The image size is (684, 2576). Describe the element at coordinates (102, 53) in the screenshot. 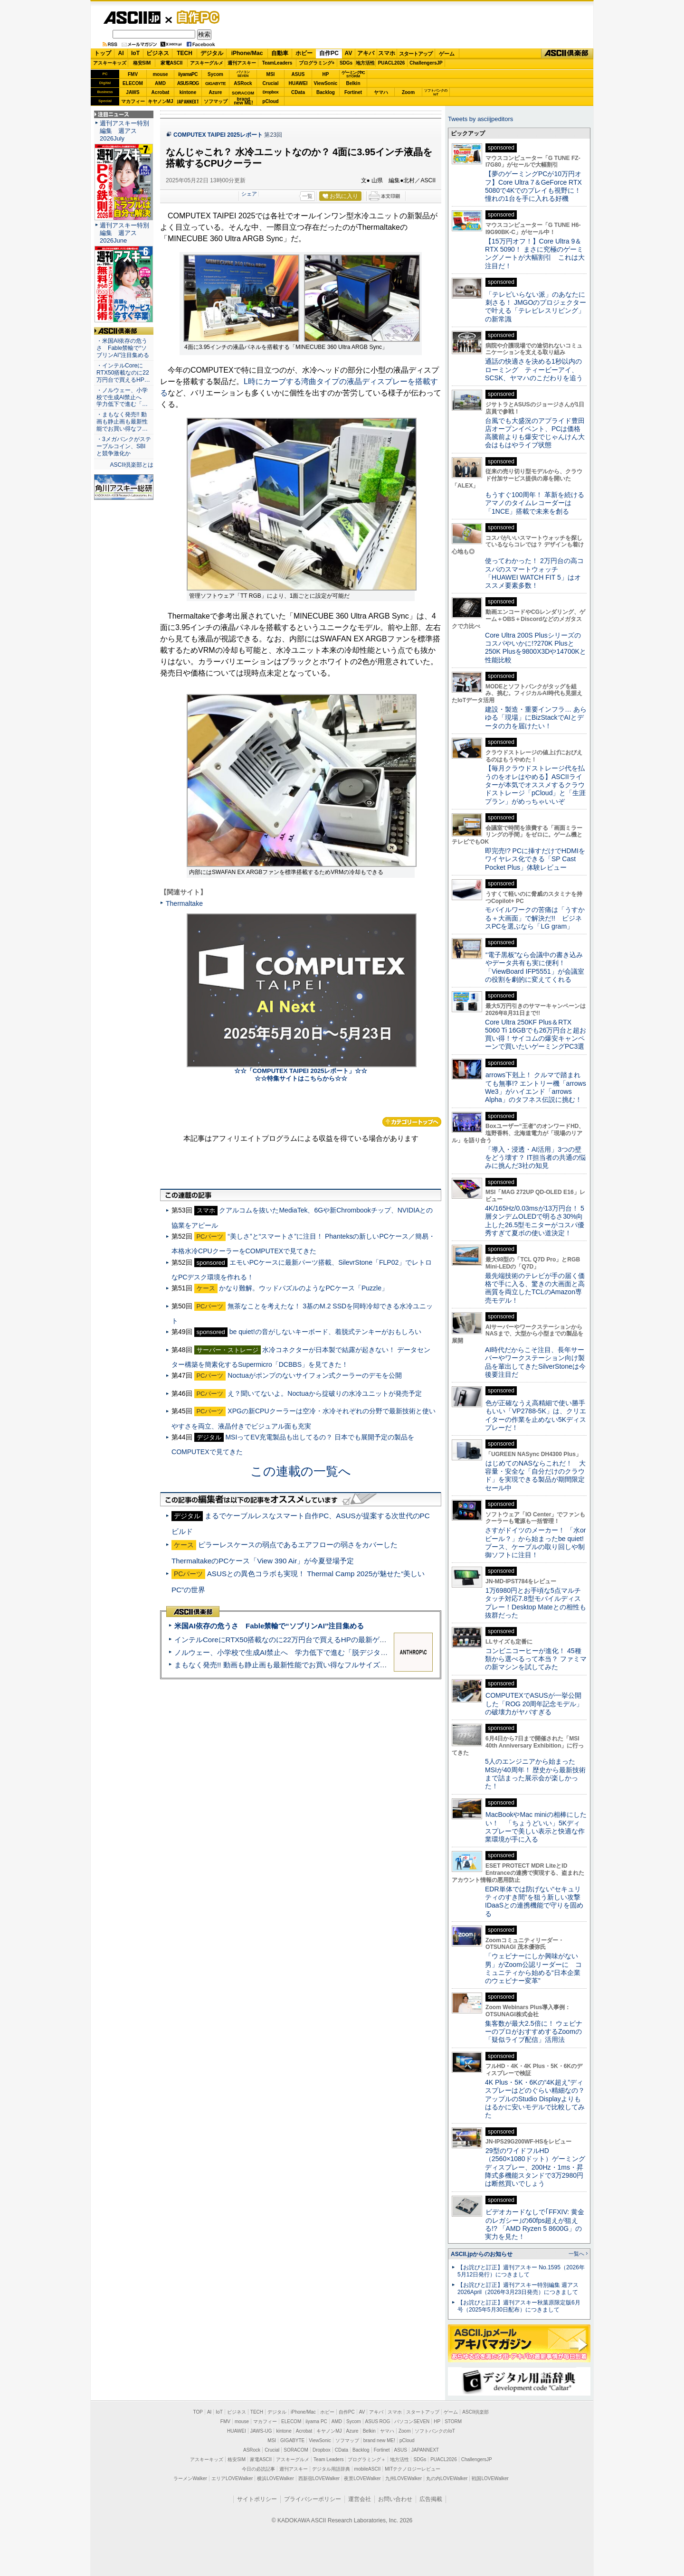

I see `トップ` at that location.